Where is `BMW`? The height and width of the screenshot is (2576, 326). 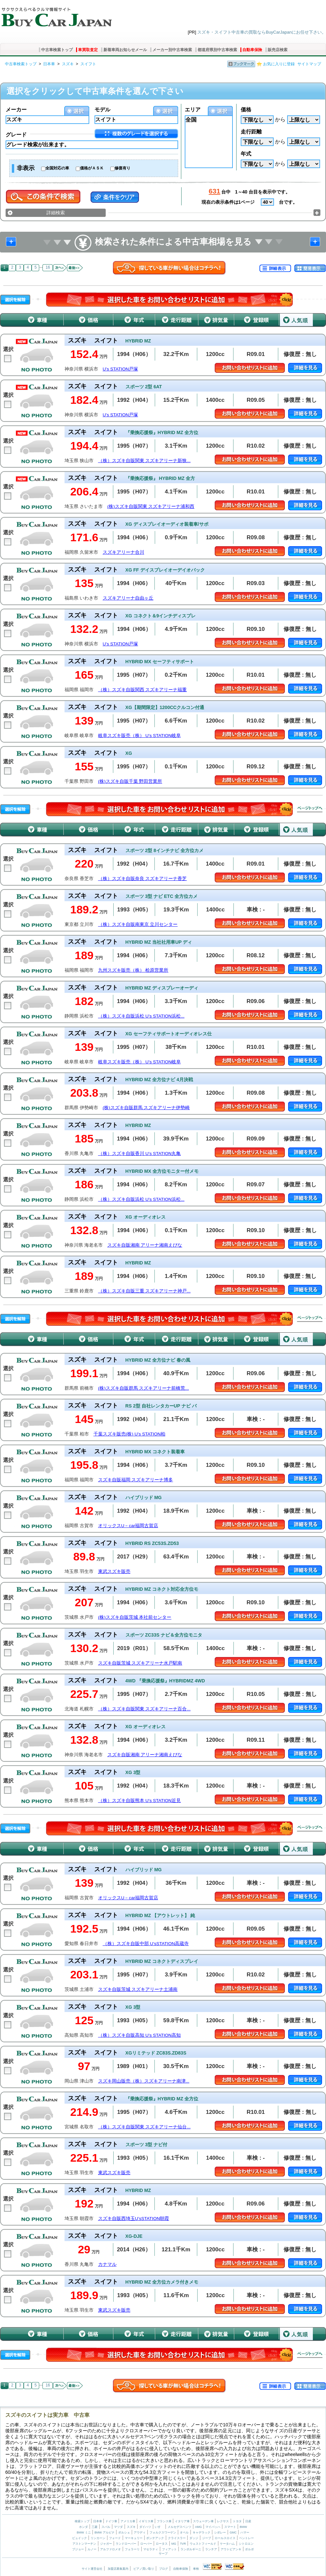
BMW is located at coordinates (243, 2527).